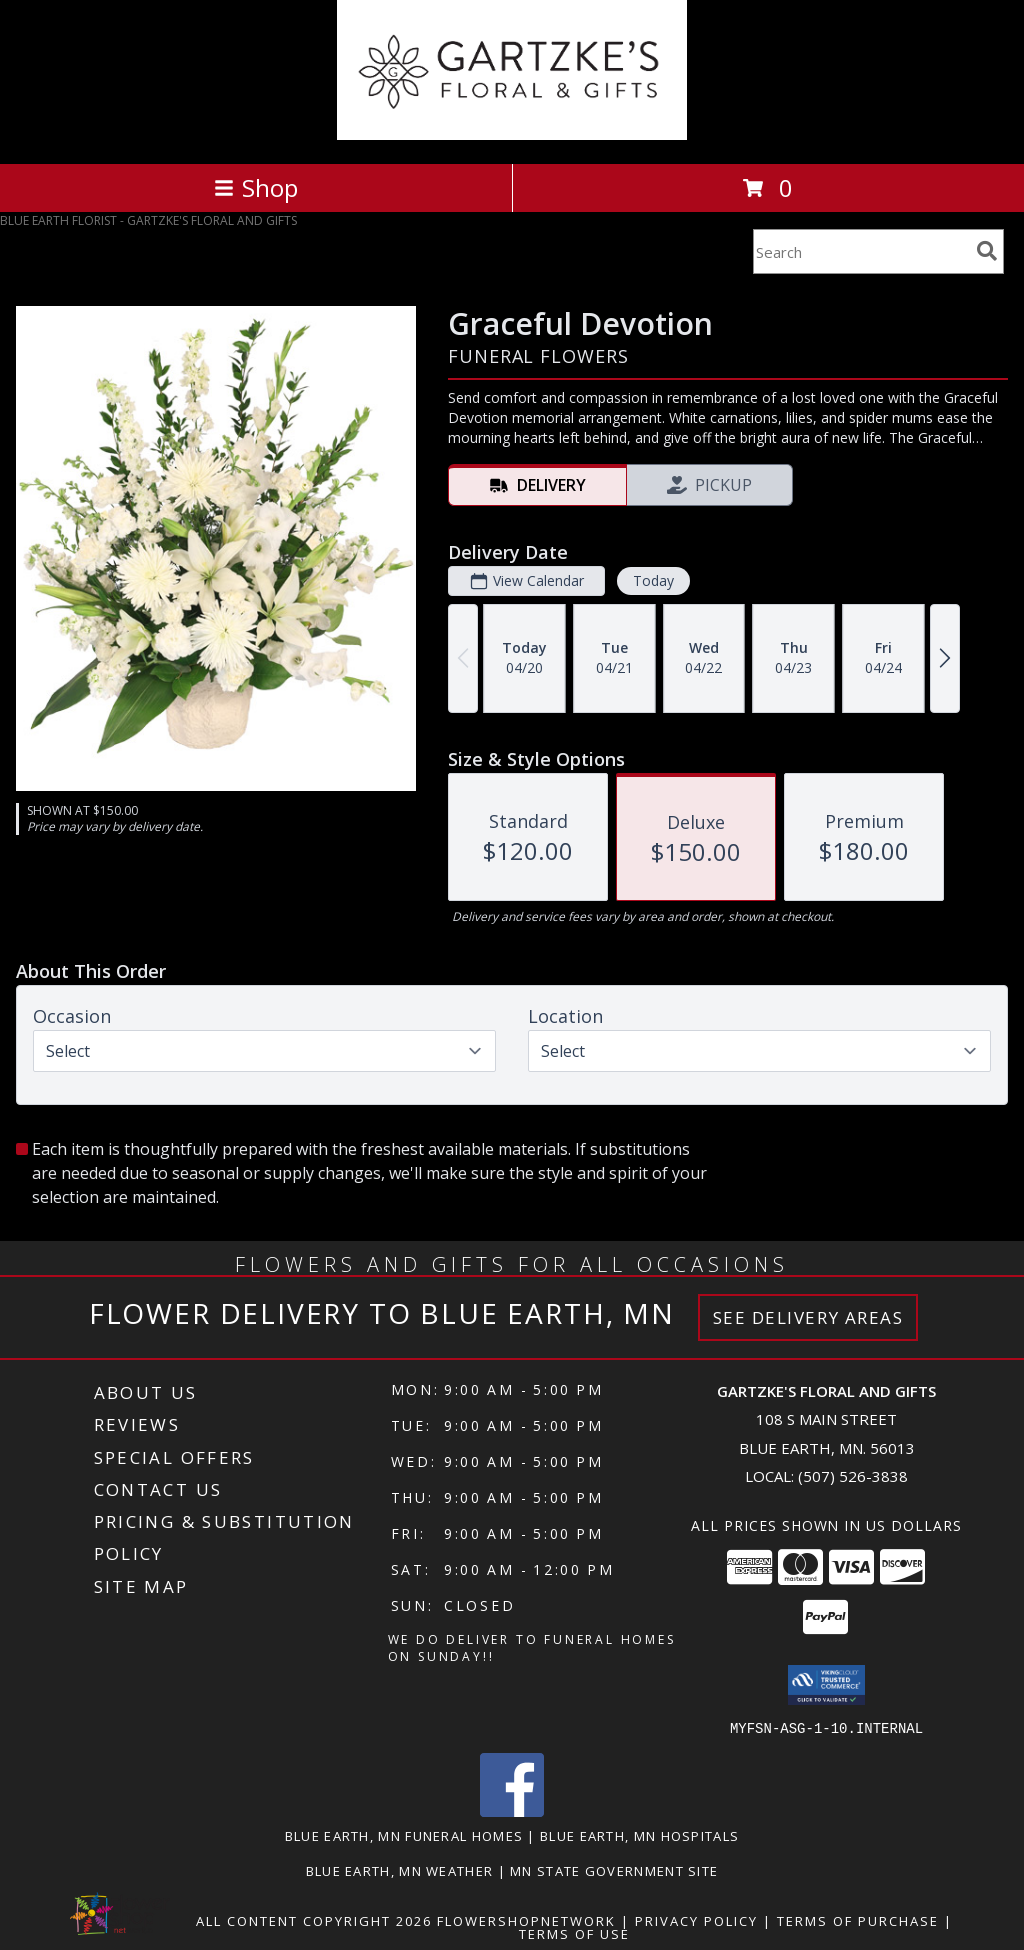 This screenshot has height=1950, width=1024. Describe the element at coordinates (826, 1685) in the screenshot. I see `[button]` at that location.